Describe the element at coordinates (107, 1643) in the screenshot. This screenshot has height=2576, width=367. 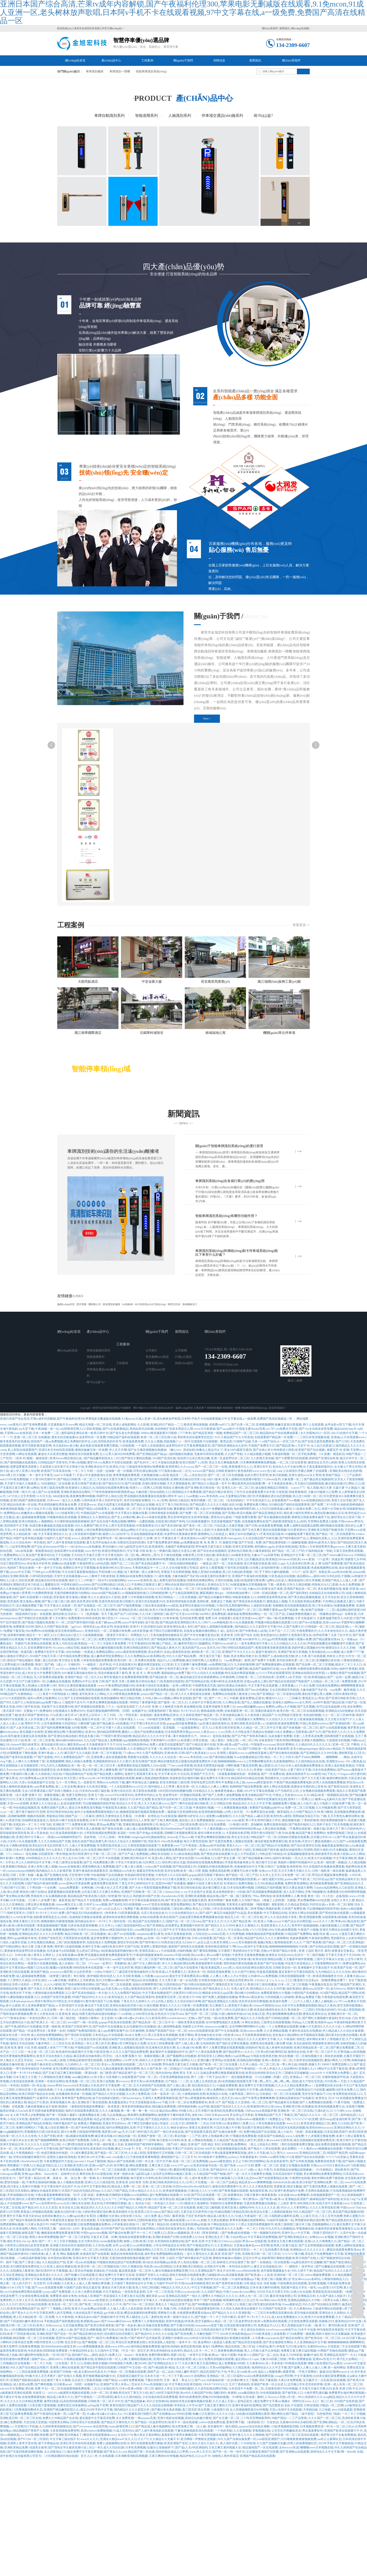
I see `一卡二卡三卡国色天香免费看` at that location.